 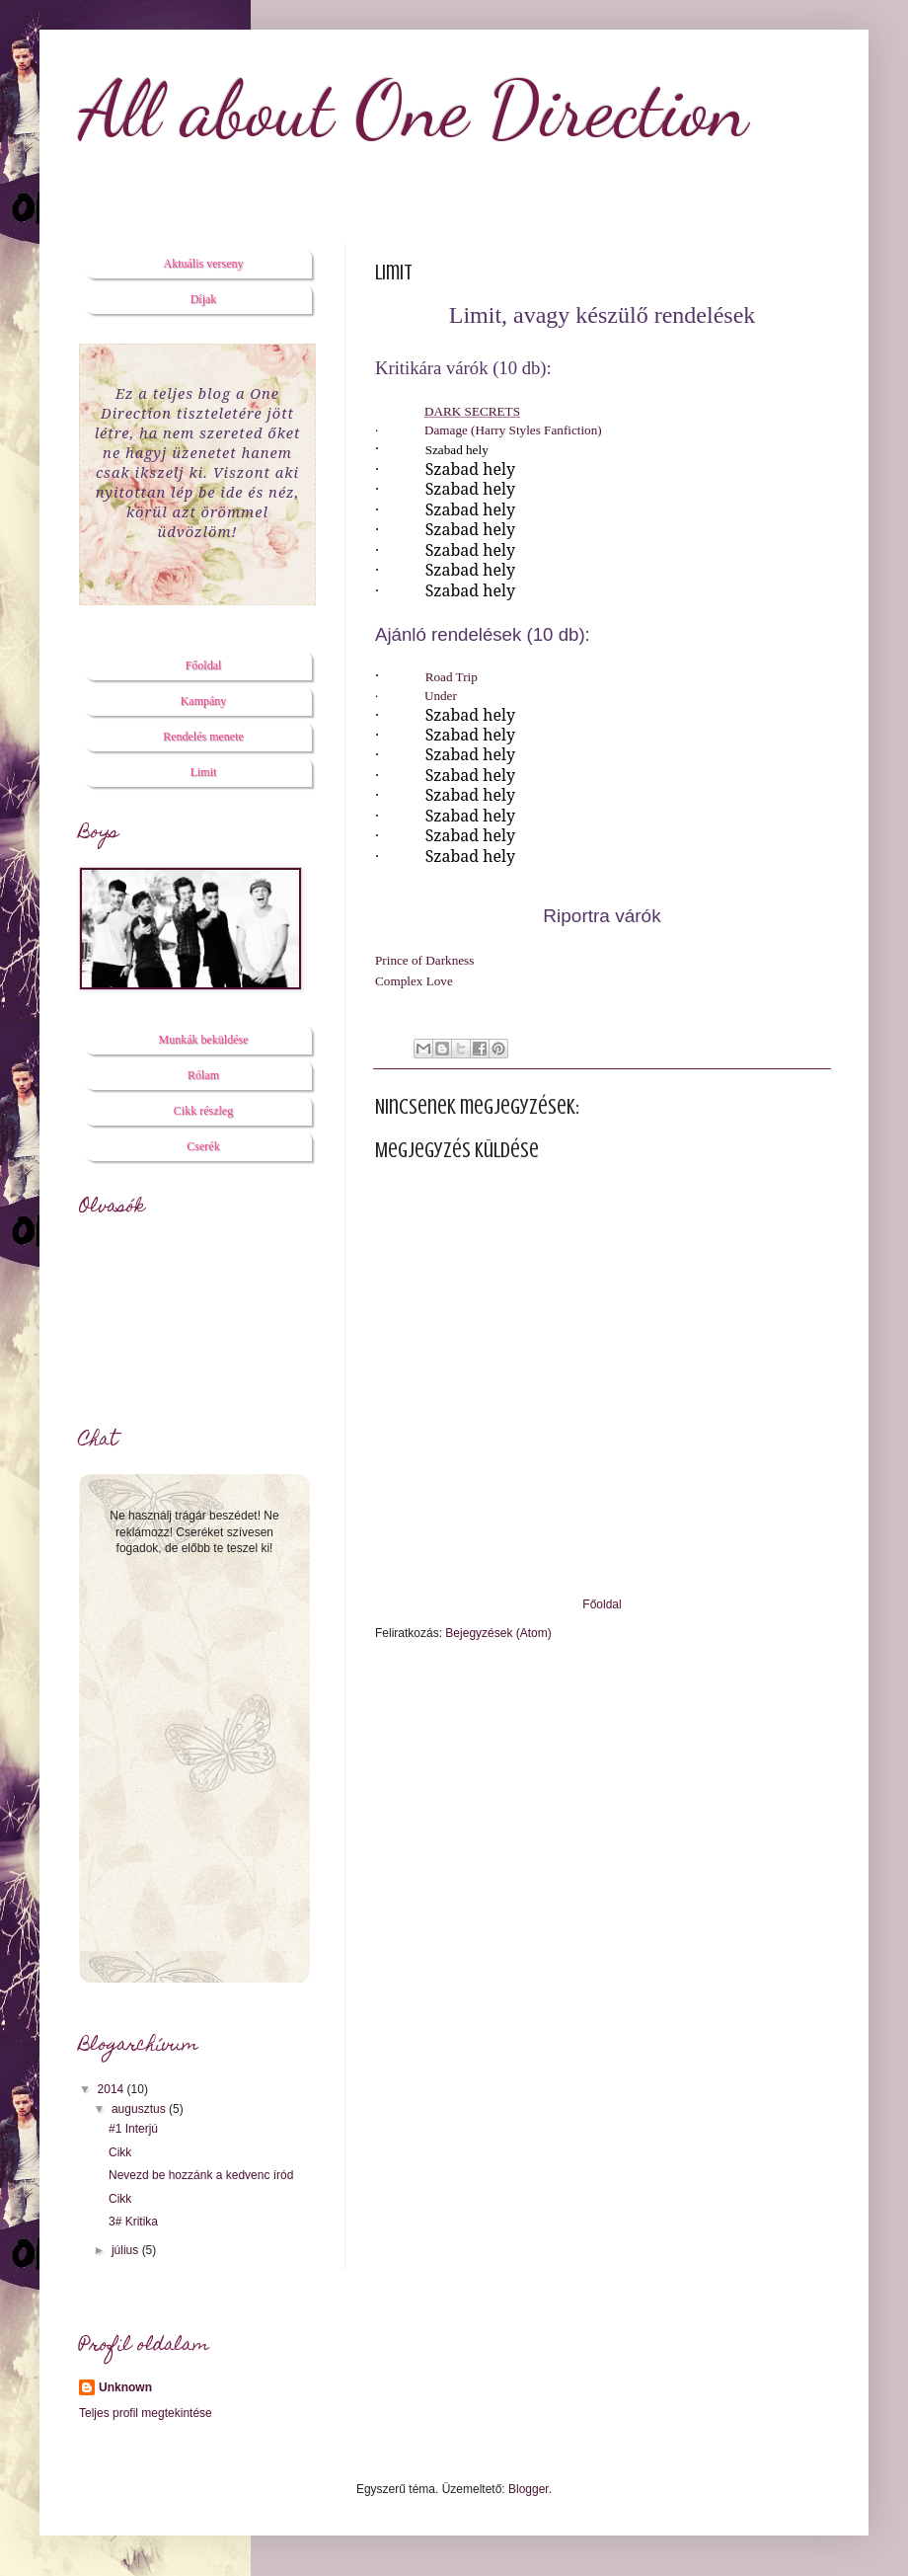 I want to click on Főoldal, so click(x=601, y=1604).